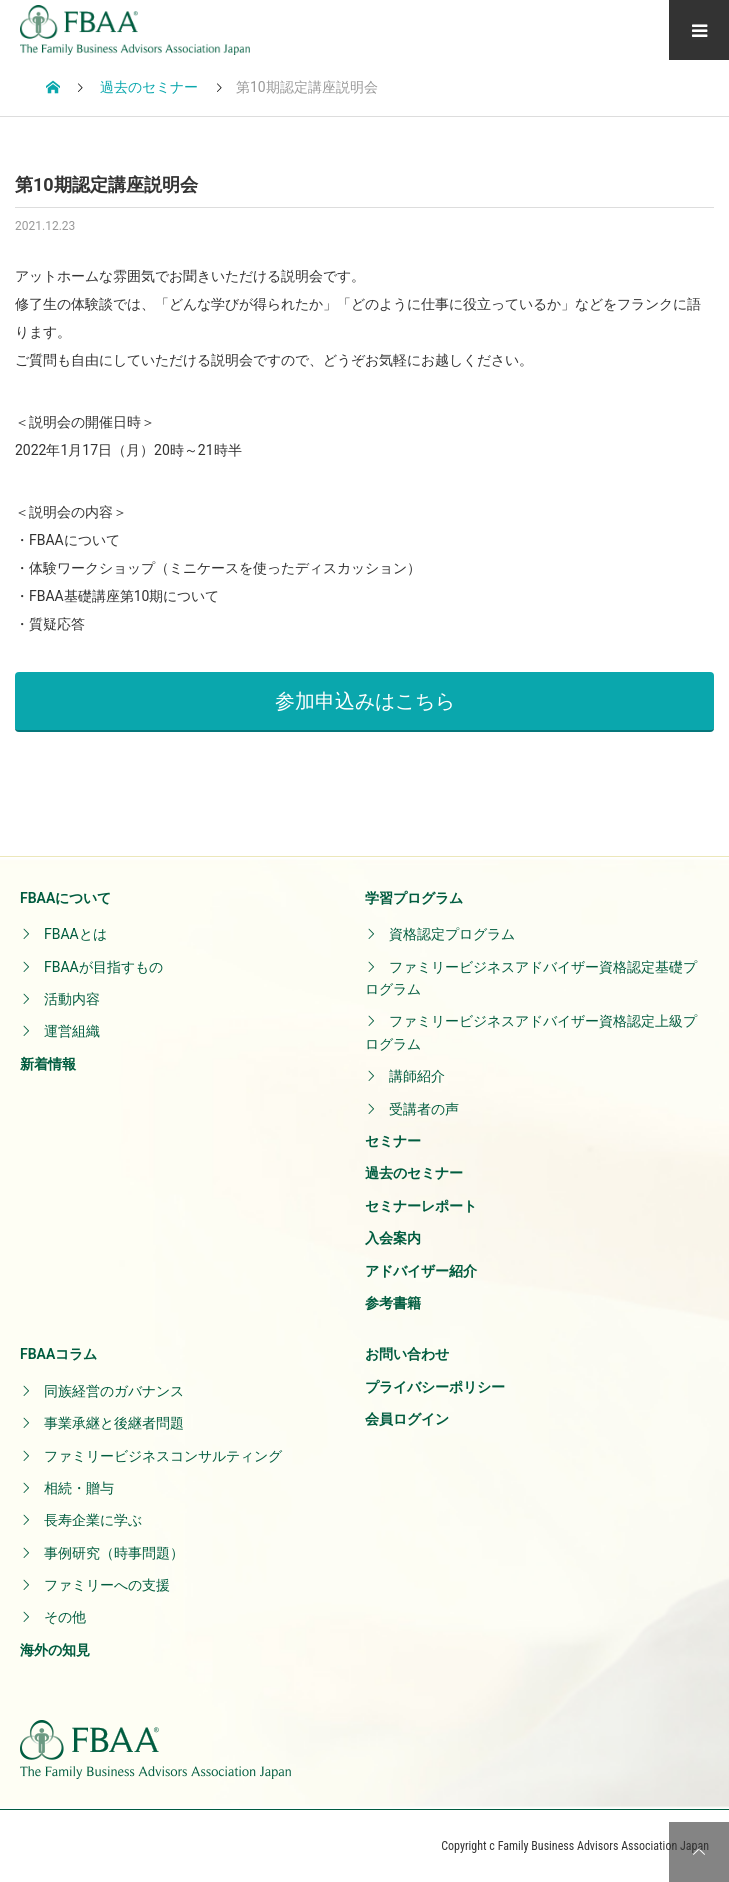  What do you see at coordinates (163, 1456) in the screenshot?
I see `ファミリービジネスコンサルティング` at bounding box center [163, 1456].